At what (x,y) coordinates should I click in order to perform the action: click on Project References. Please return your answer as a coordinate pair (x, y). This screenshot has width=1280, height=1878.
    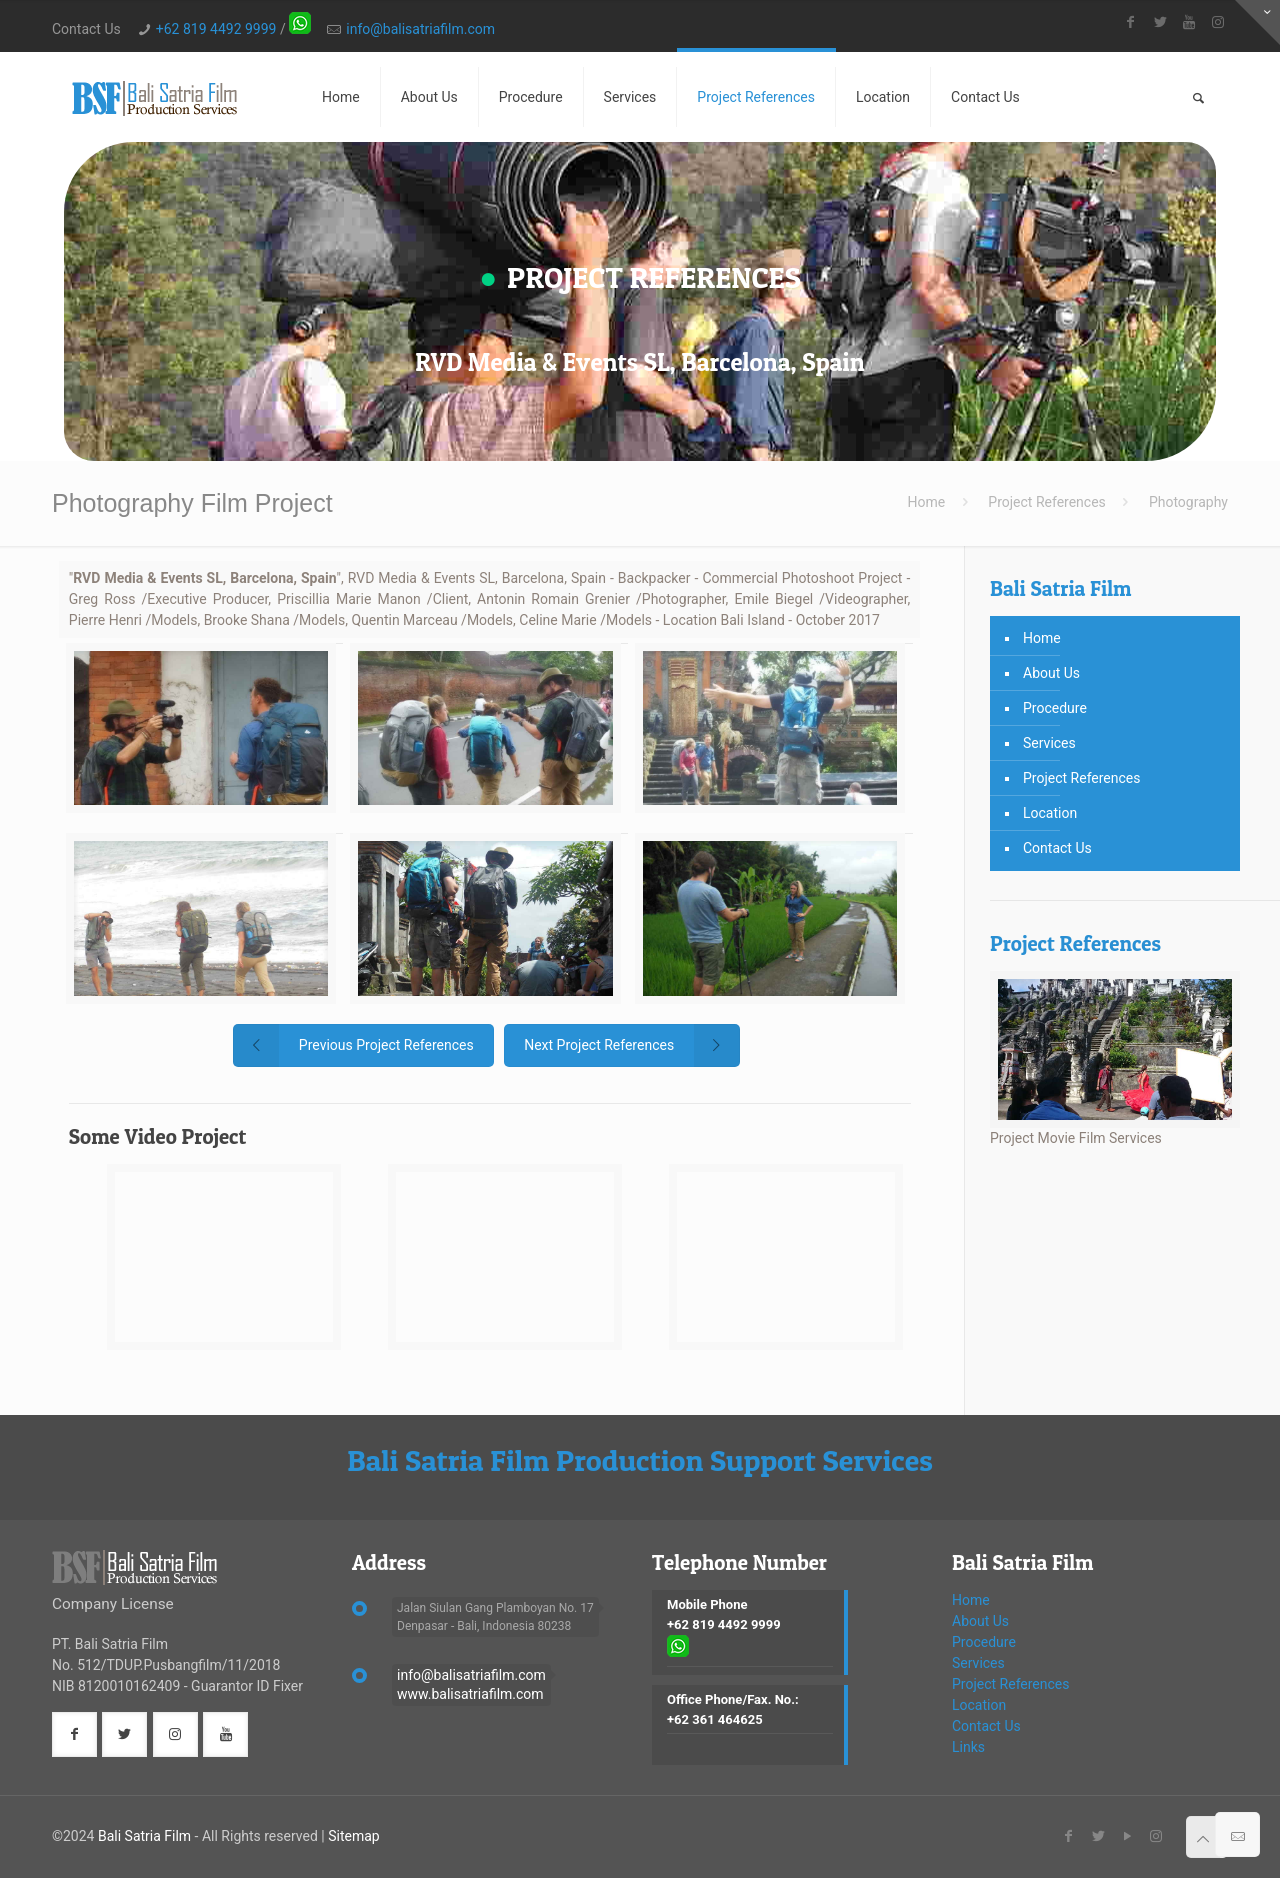
    Looking at the image, I should click on (1047, 502).